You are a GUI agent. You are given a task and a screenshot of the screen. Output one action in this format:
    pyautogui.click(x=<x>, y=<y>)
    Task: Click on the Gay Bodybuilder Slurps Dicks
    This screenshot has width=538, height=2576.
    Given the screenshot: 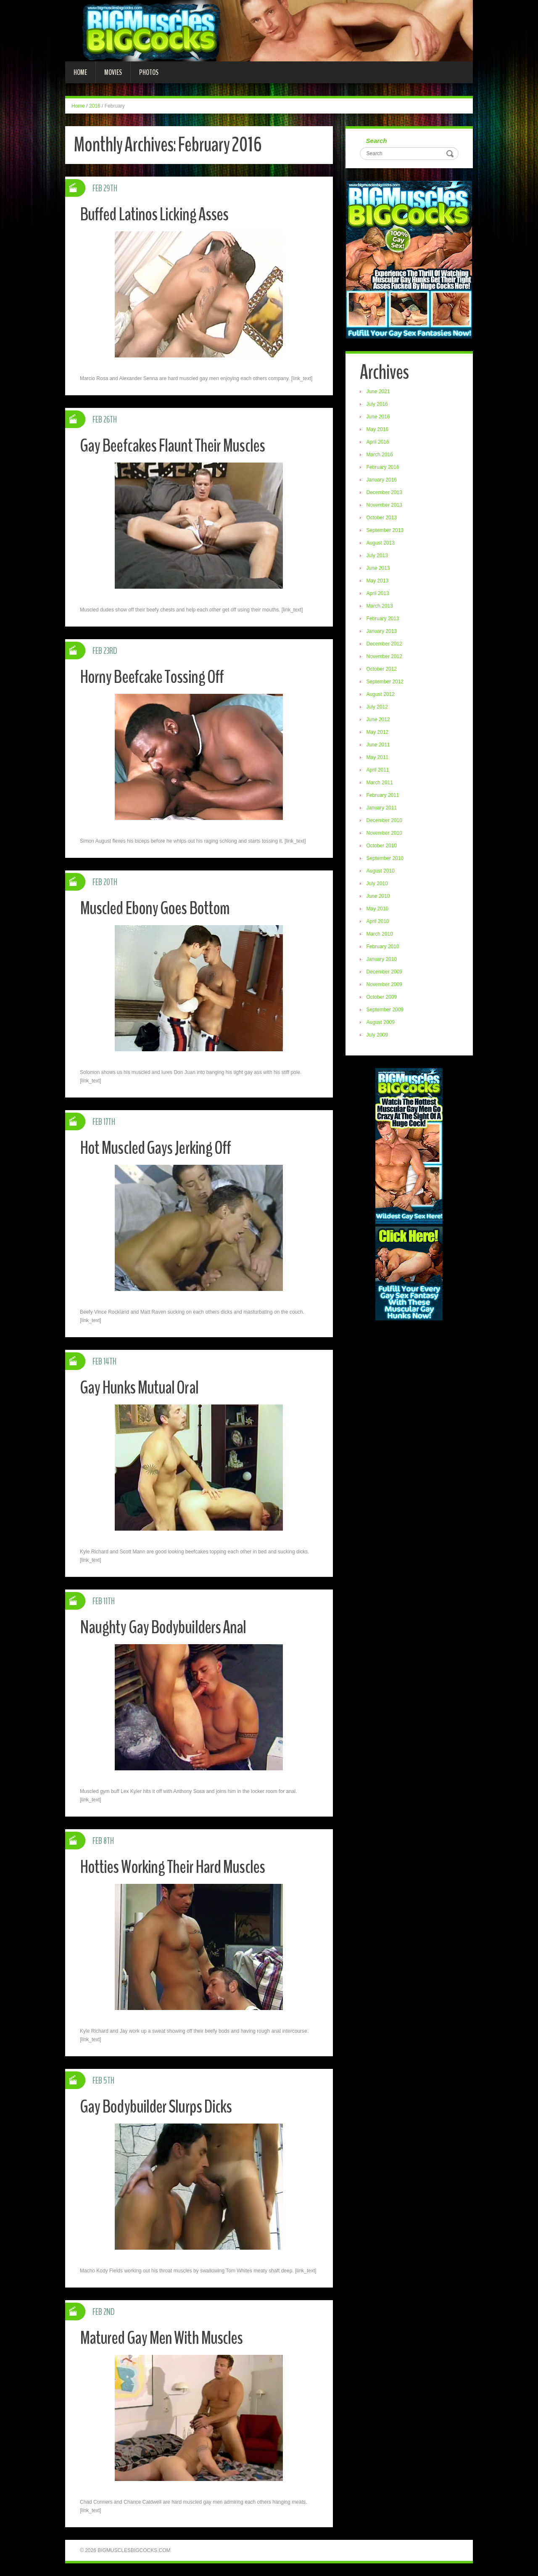 What is the action you would take?
    pyautogui.click(x=156, y=2106)
    